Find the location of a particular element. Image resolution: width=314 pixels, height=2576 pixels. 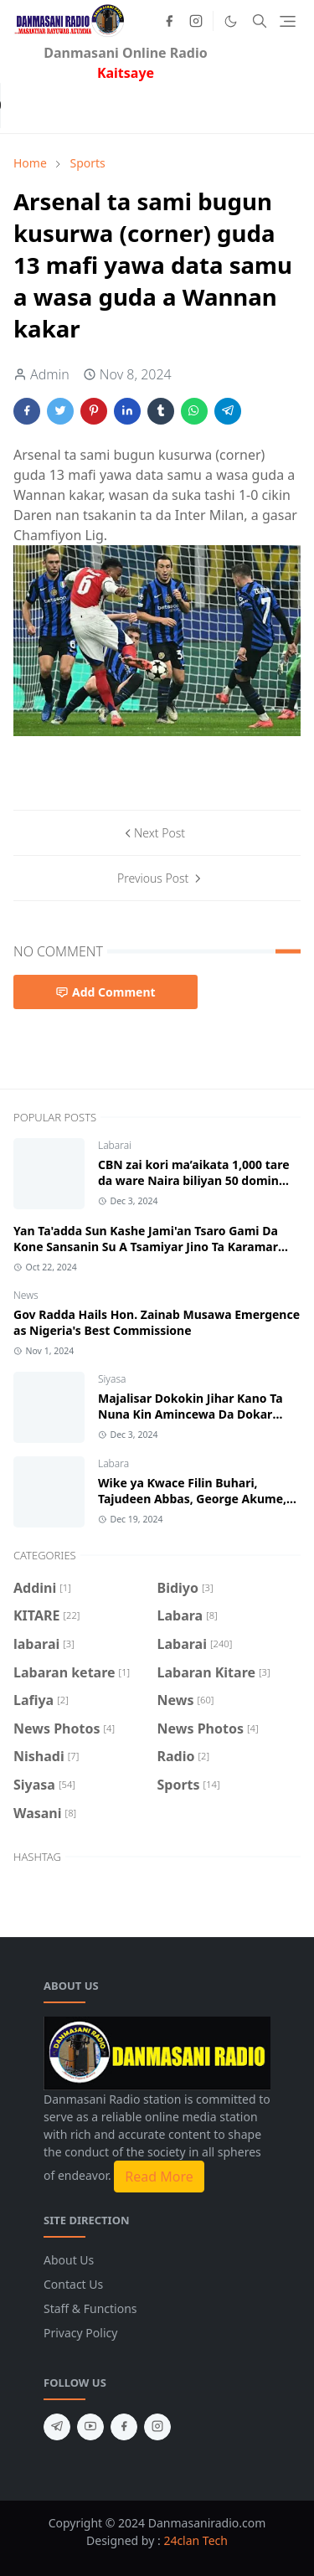

Wike ya Ƙwace Filin Buhari, Tajudeen Abbas, George Akume, Uba Sani da wasu mutum 762 is located at coordinates (192, 1498).